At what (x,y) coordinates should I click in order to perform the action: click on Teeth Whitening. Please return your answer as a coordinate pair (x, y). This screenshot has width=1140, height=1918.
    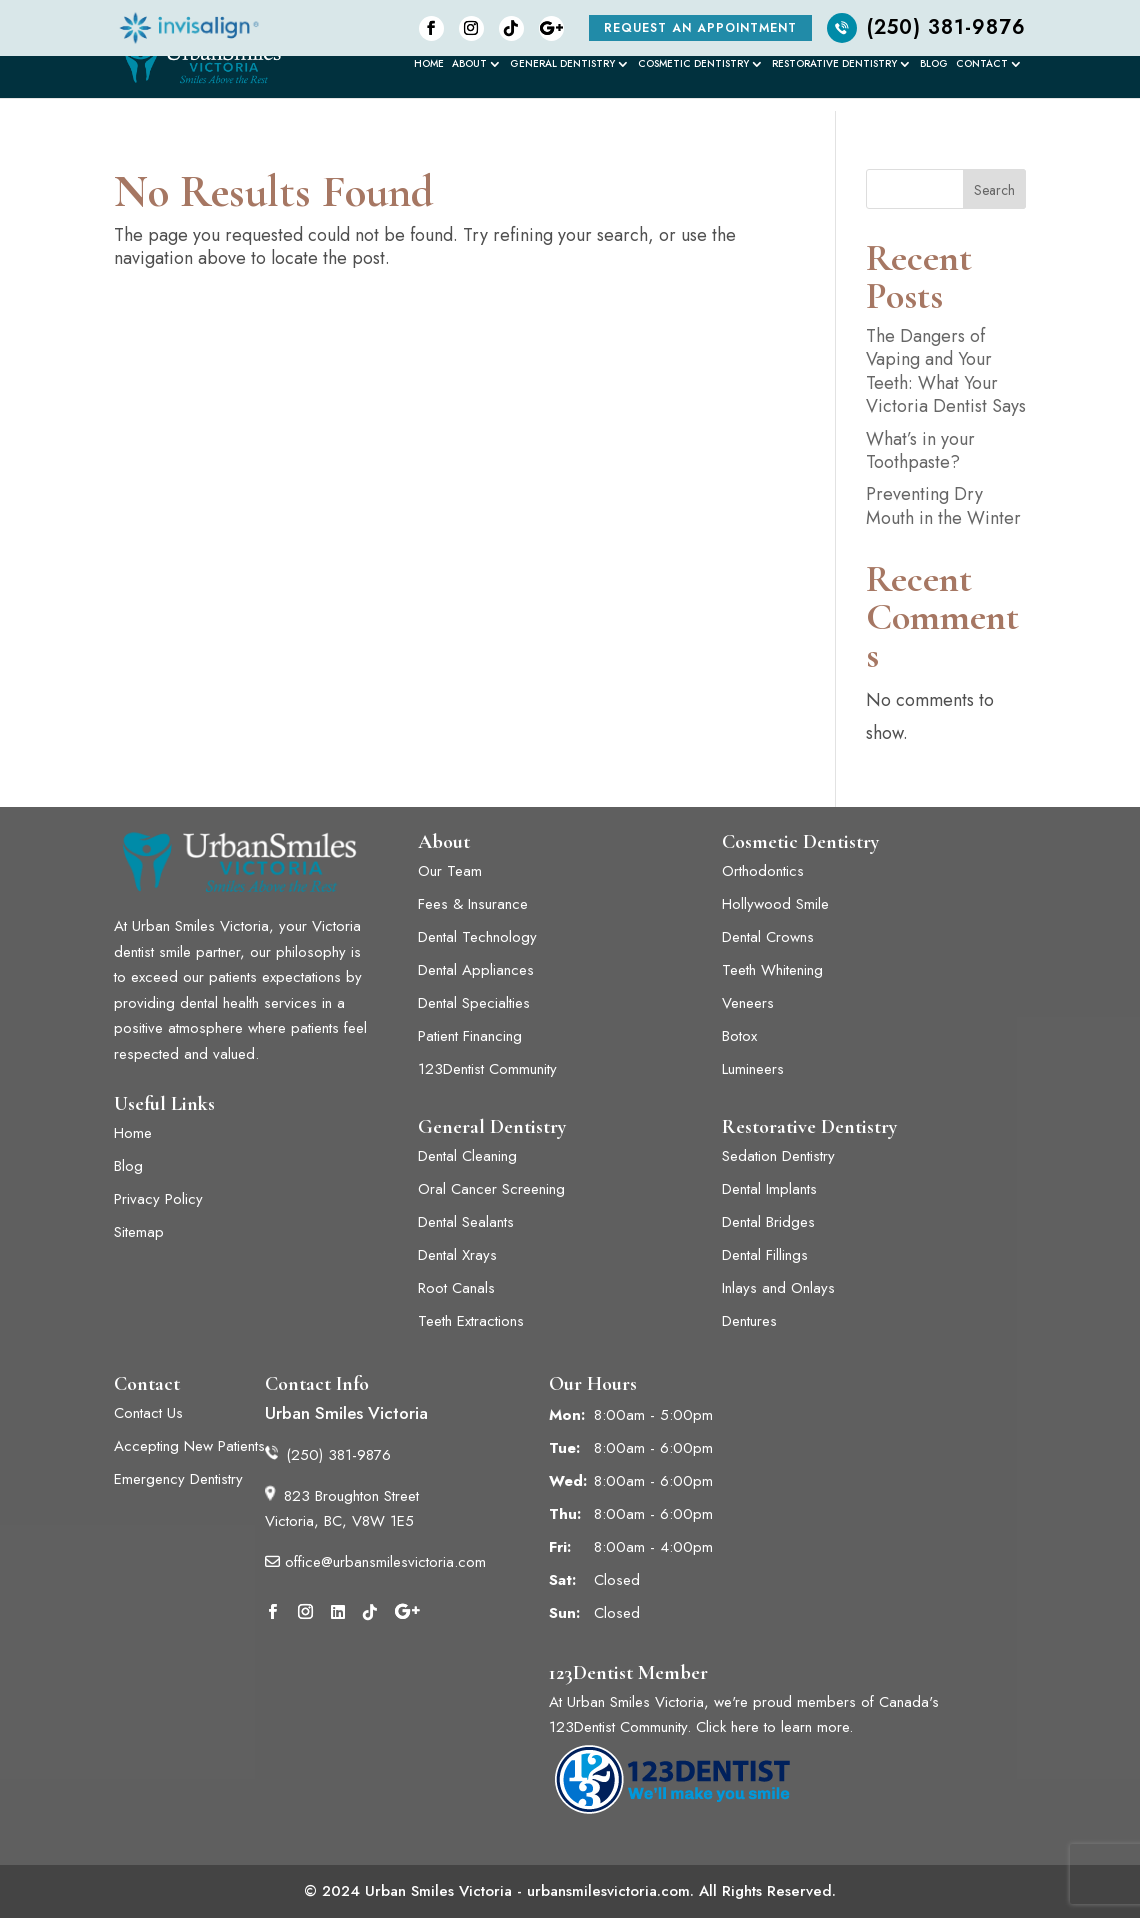
    Looking at the image, I should click on (772, 970).